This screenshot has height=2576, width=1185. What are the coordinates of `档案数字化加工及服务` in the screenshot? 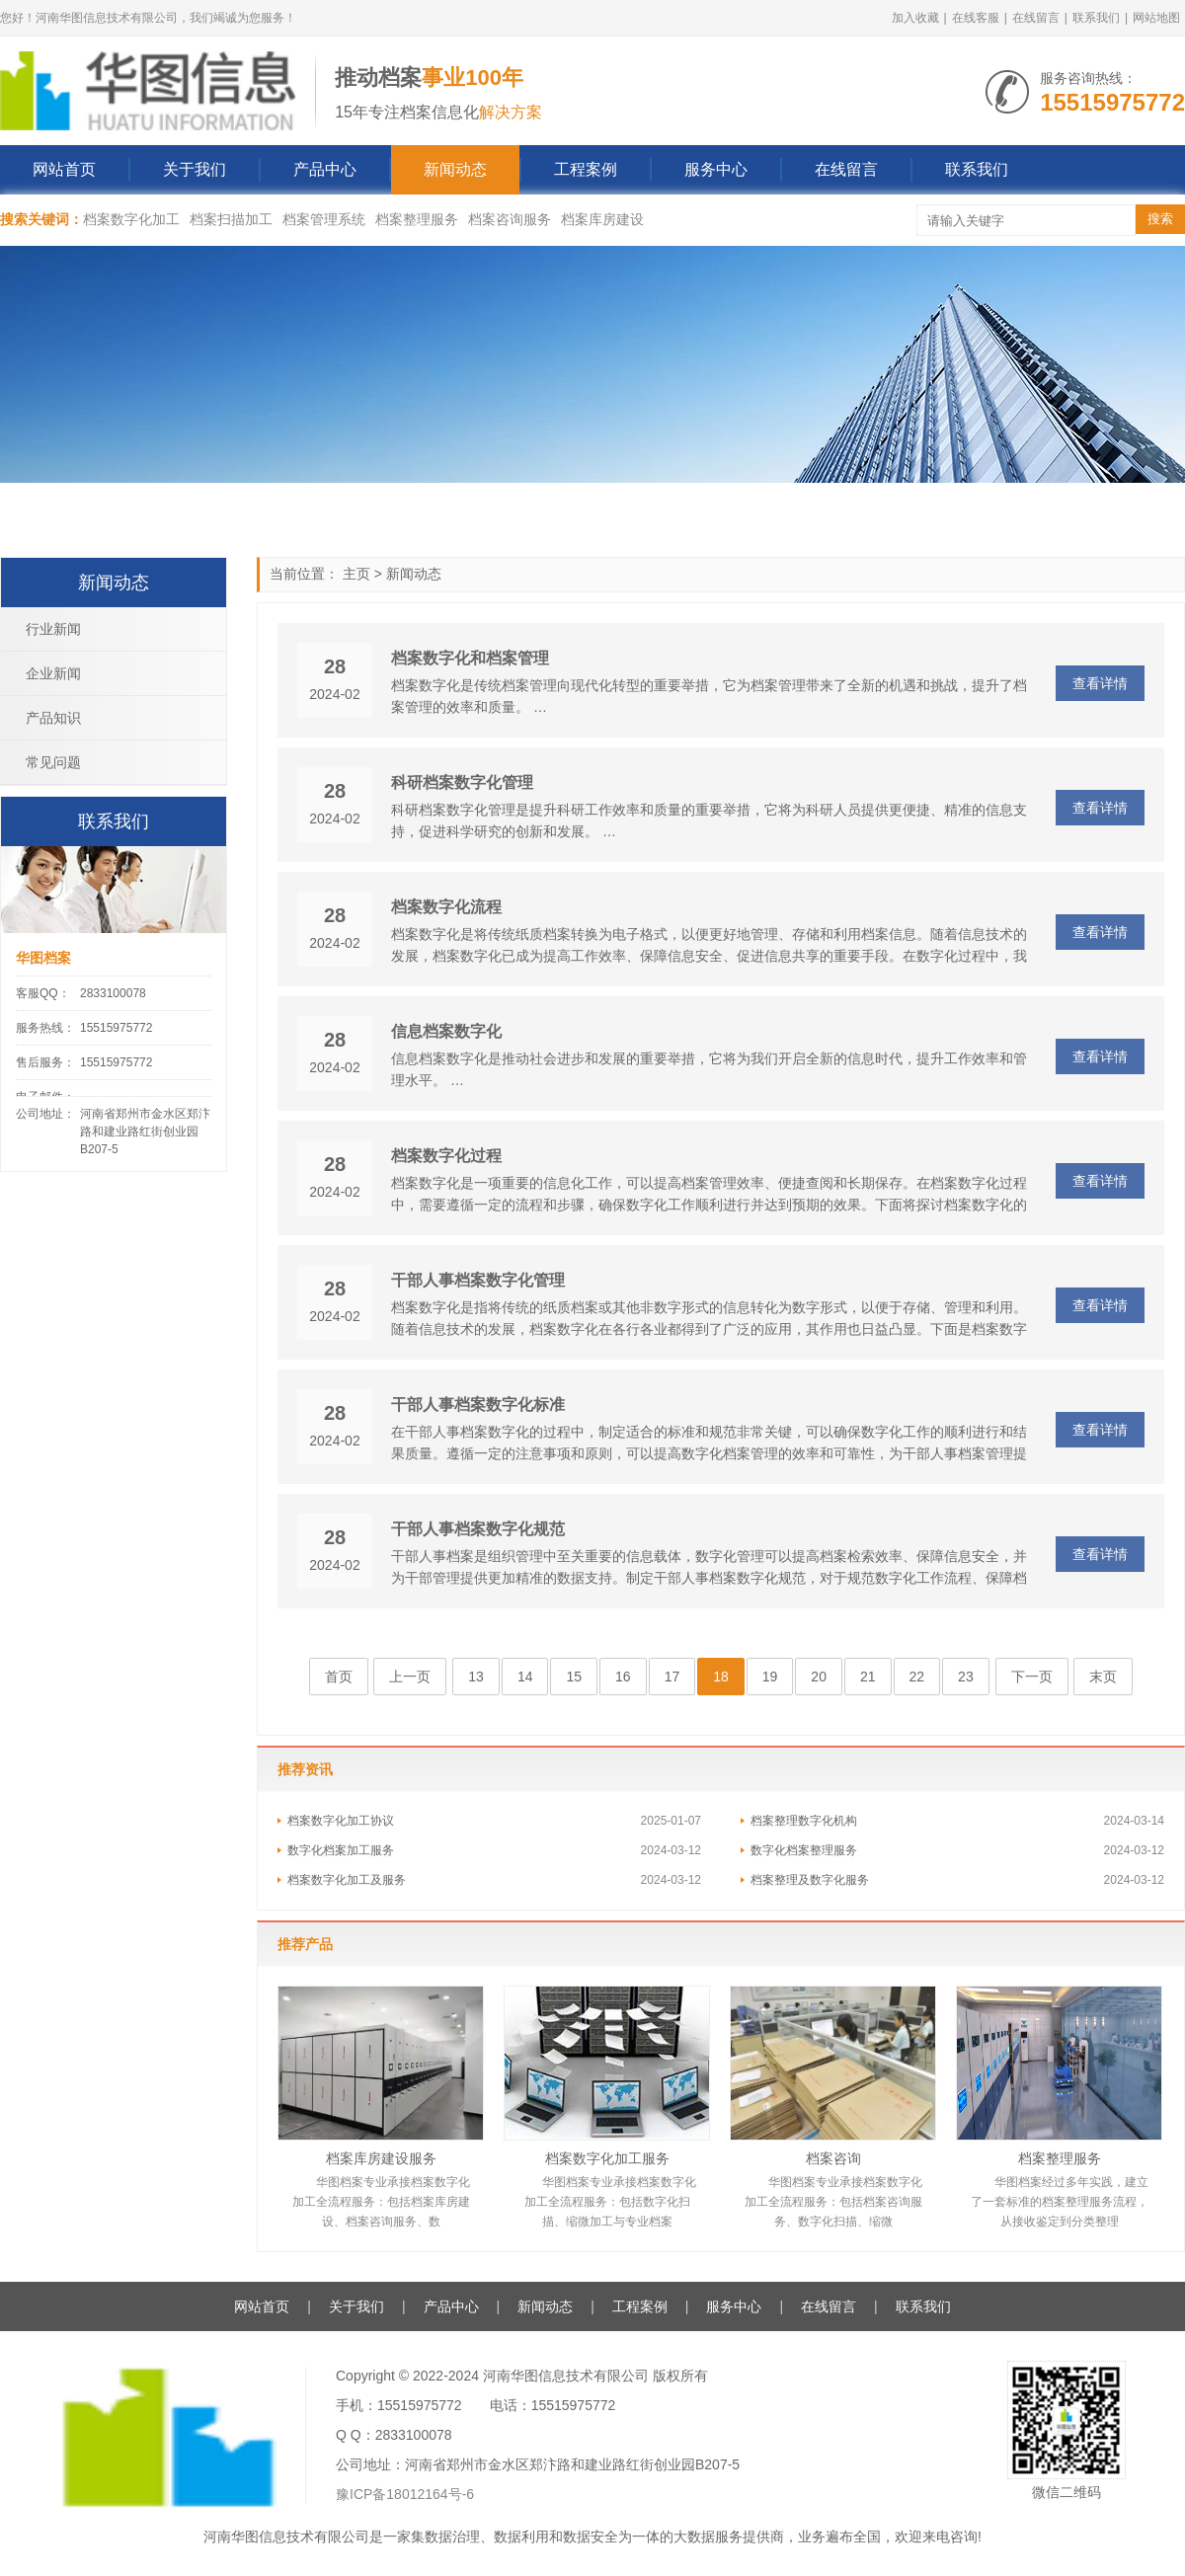 It's located at (346, 1880).